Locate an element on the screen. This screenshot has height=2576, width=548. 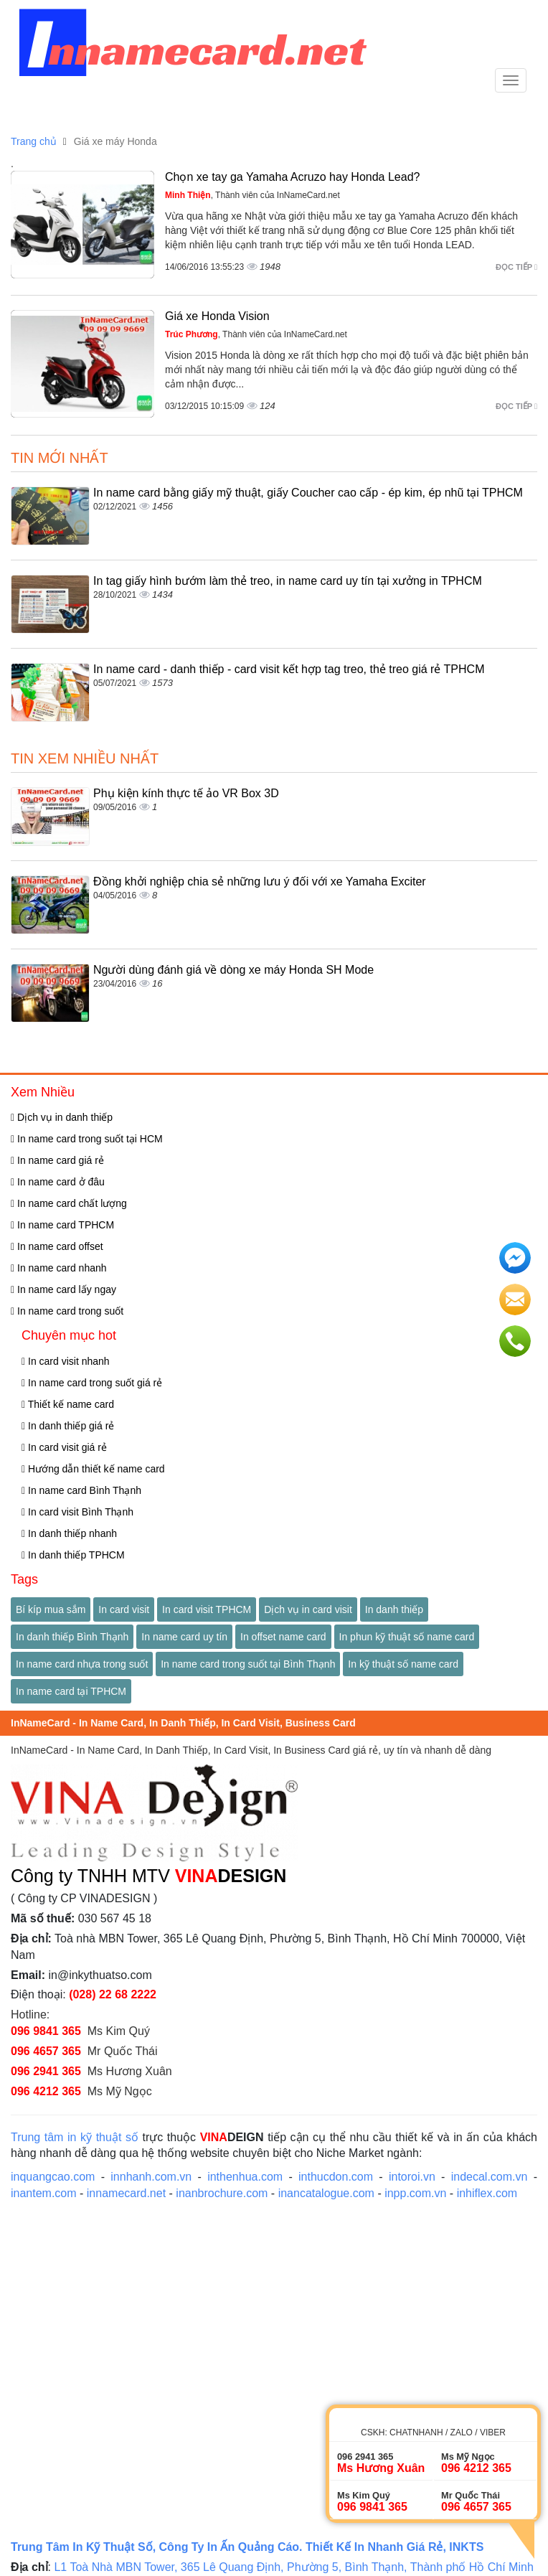
inhiflex.com is located at coordinates (487, 2193).